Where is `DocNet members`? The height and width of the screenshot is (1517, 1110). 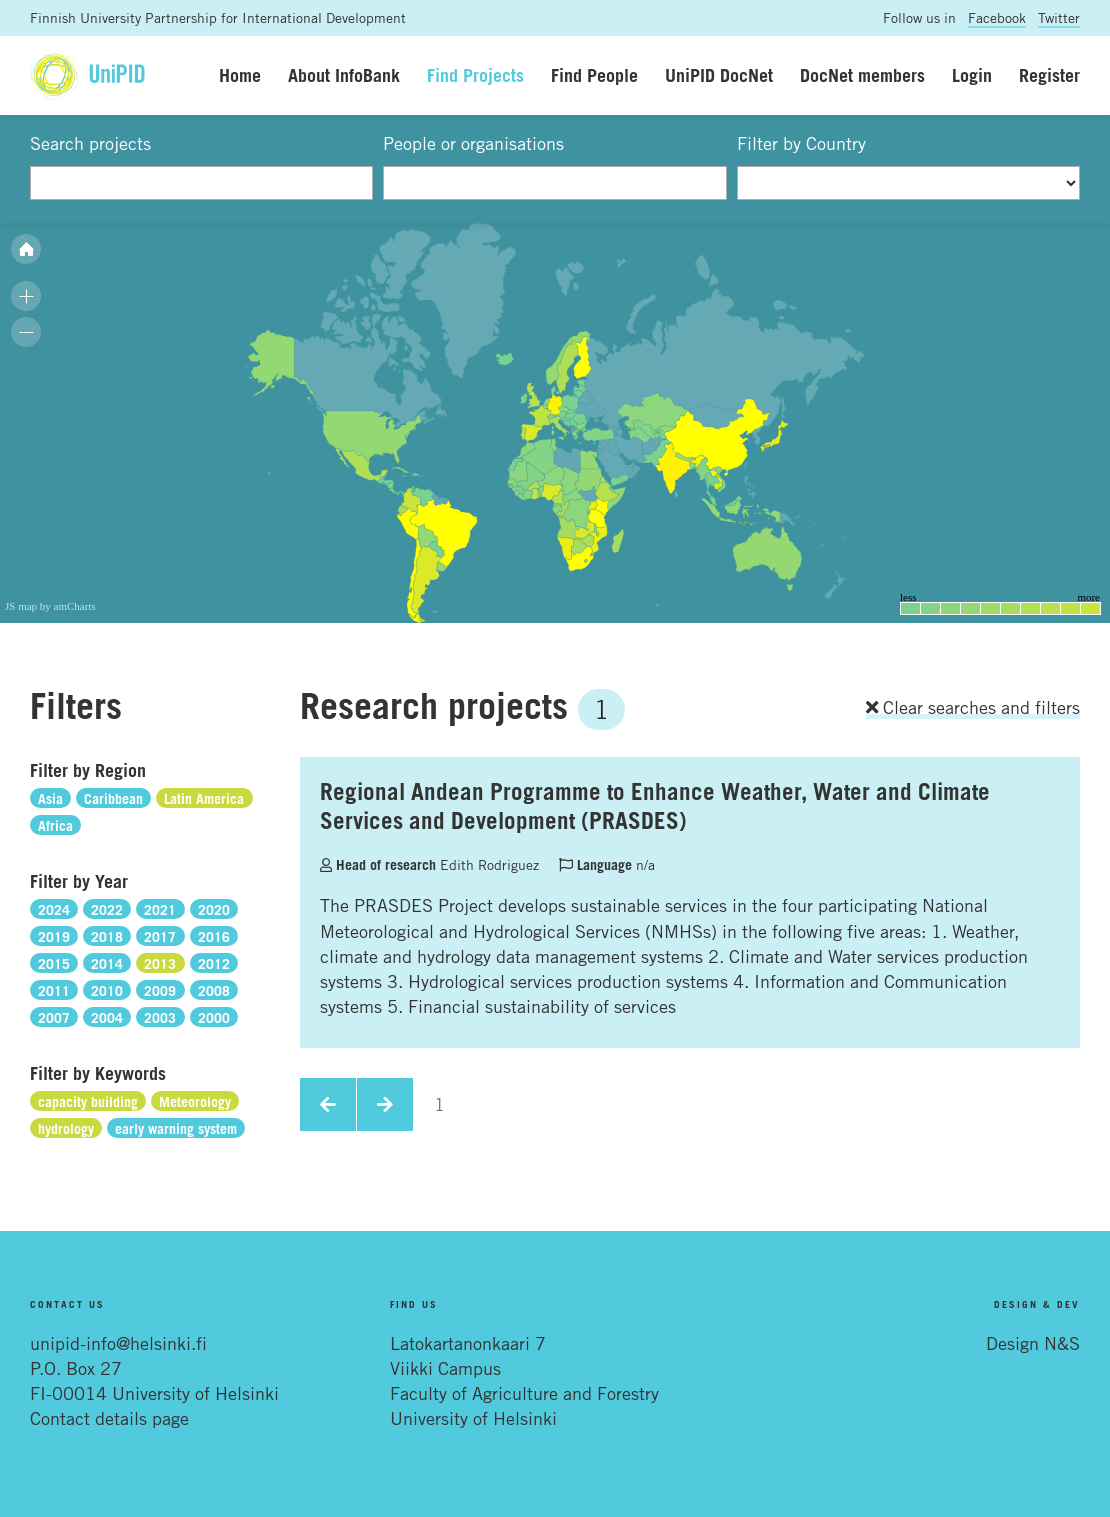
DocNet members is located at coordinates (862, 75).